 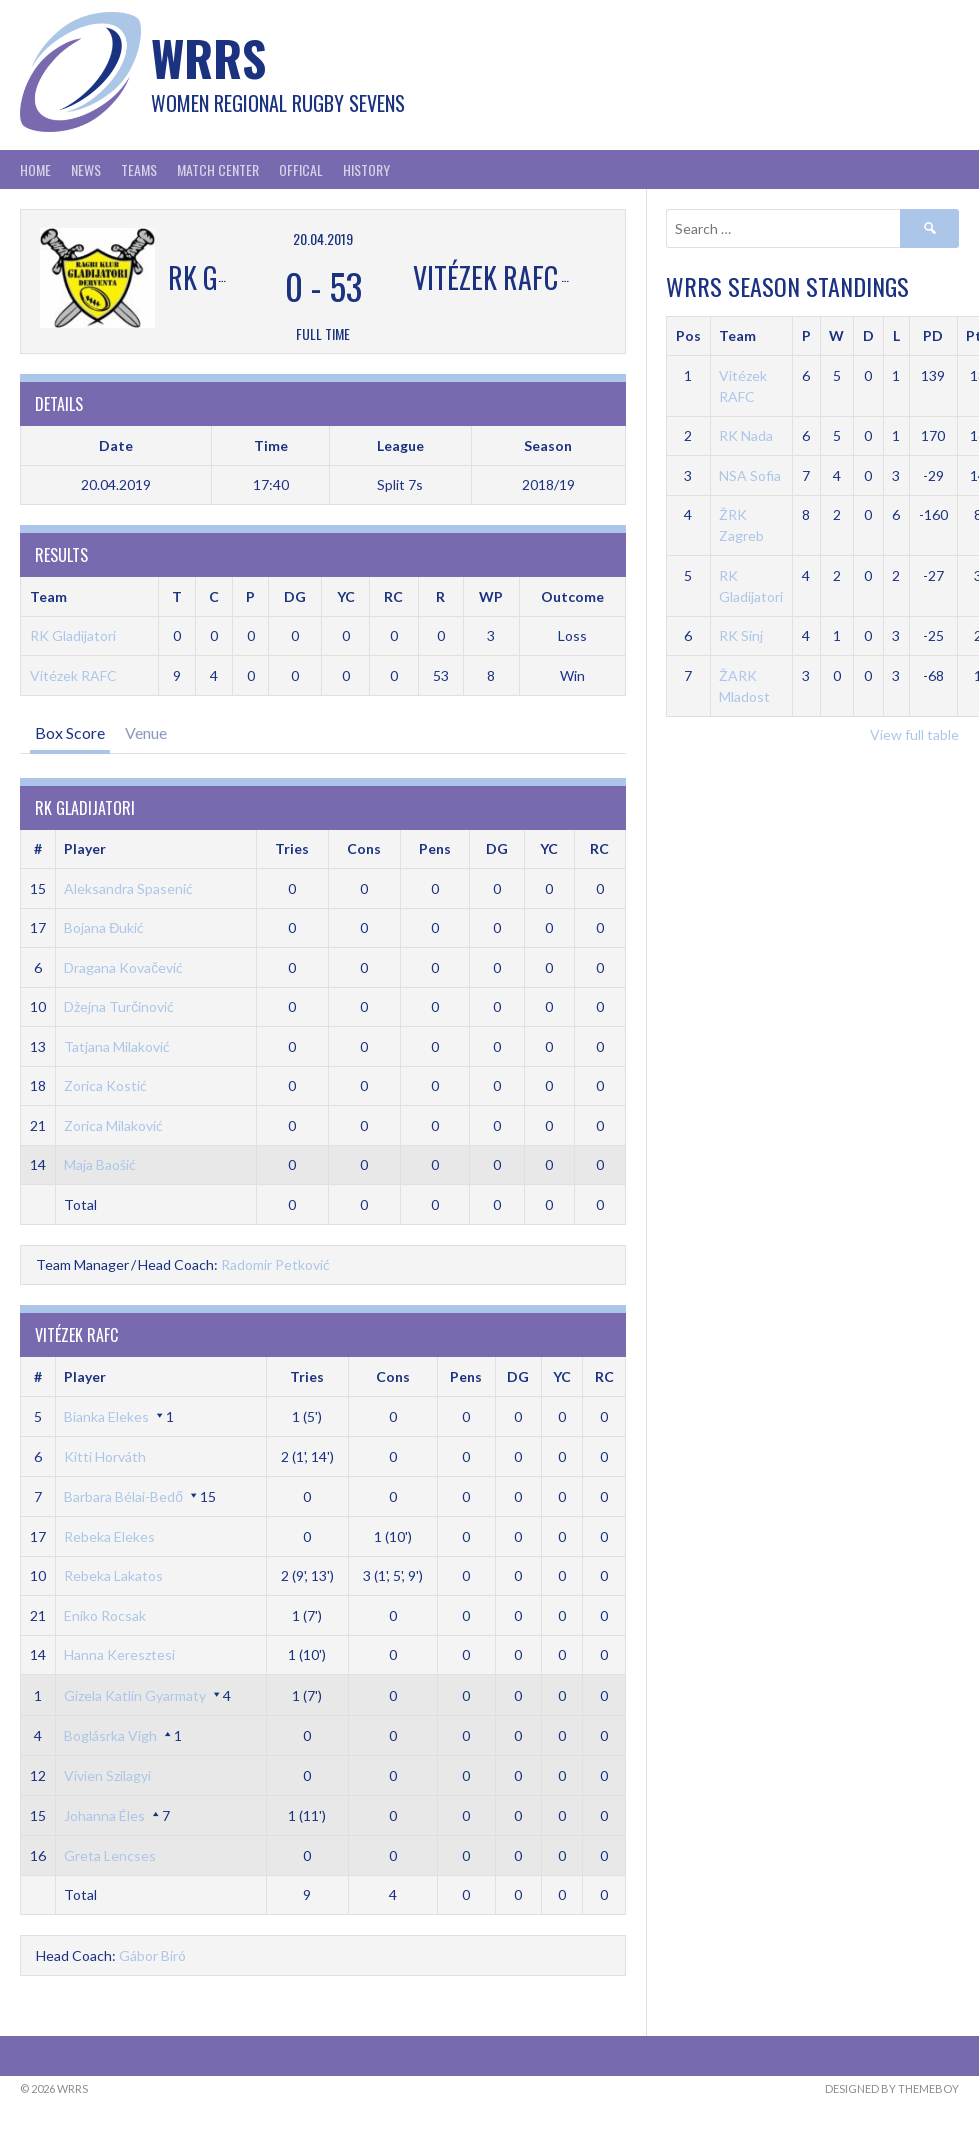 What do you see at coordinates (117, 1046) in the screenshot?
I see `Tatjana Milaković` at bounding box center [117, 1046].